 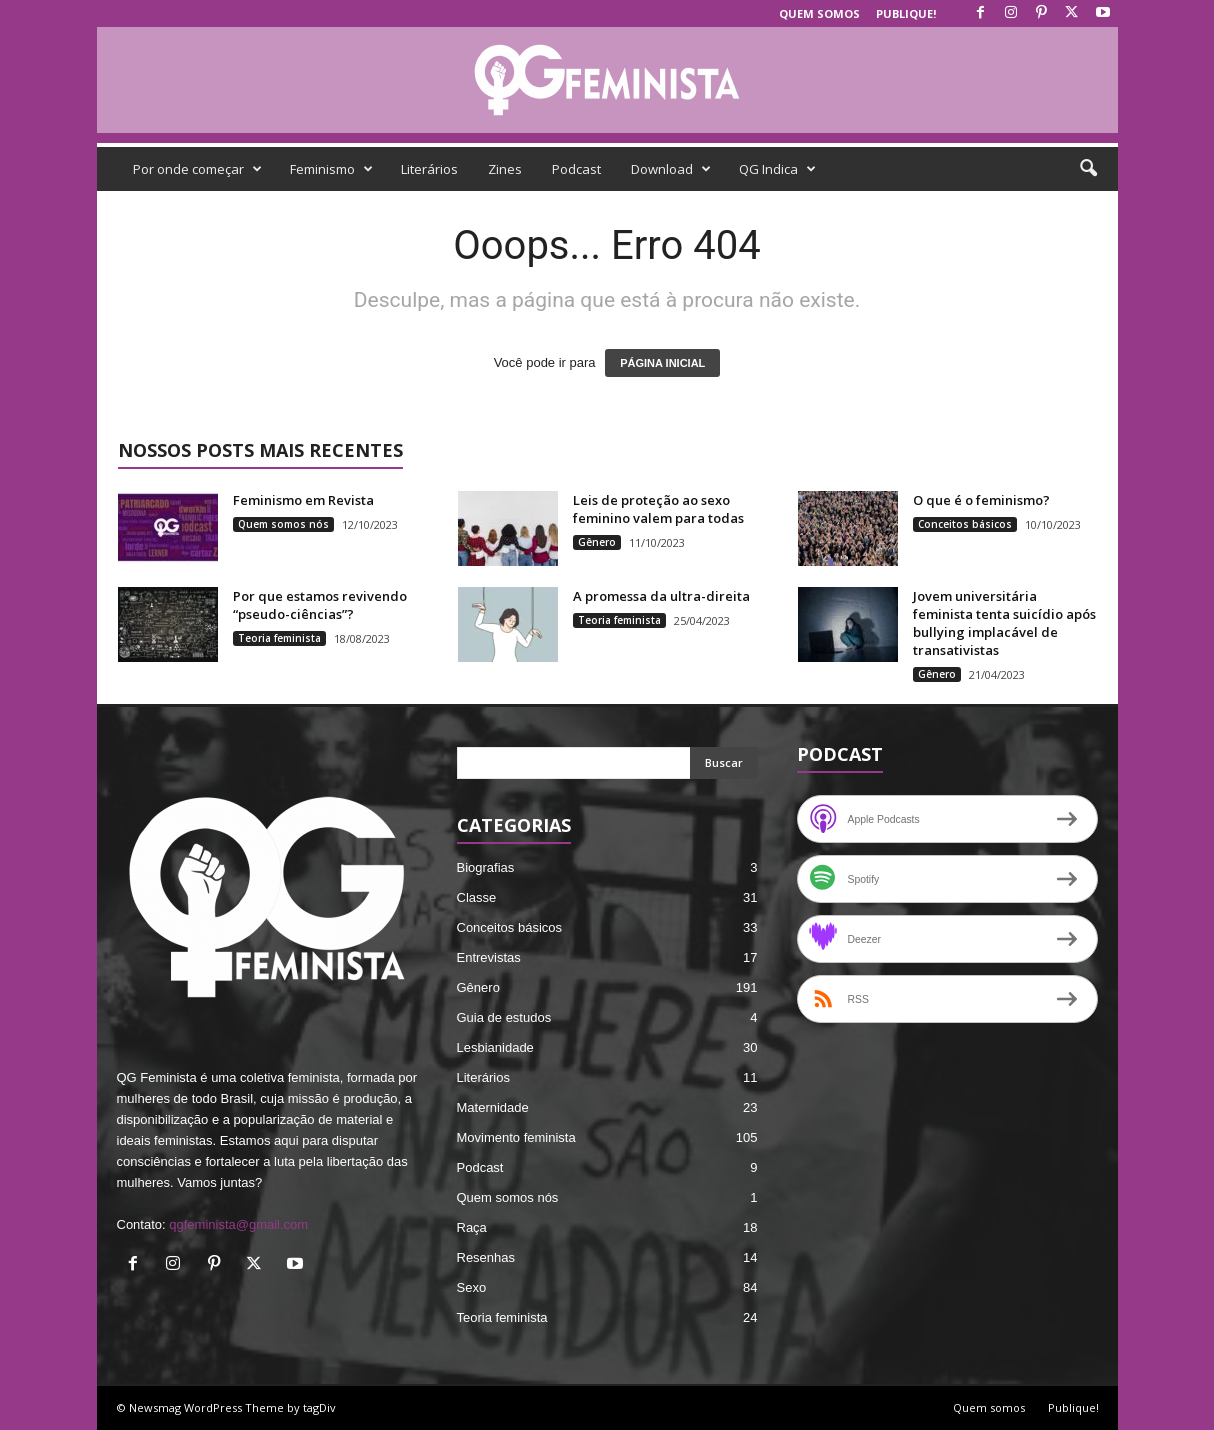 I want to click on Classe, so click(x=477, y=897).